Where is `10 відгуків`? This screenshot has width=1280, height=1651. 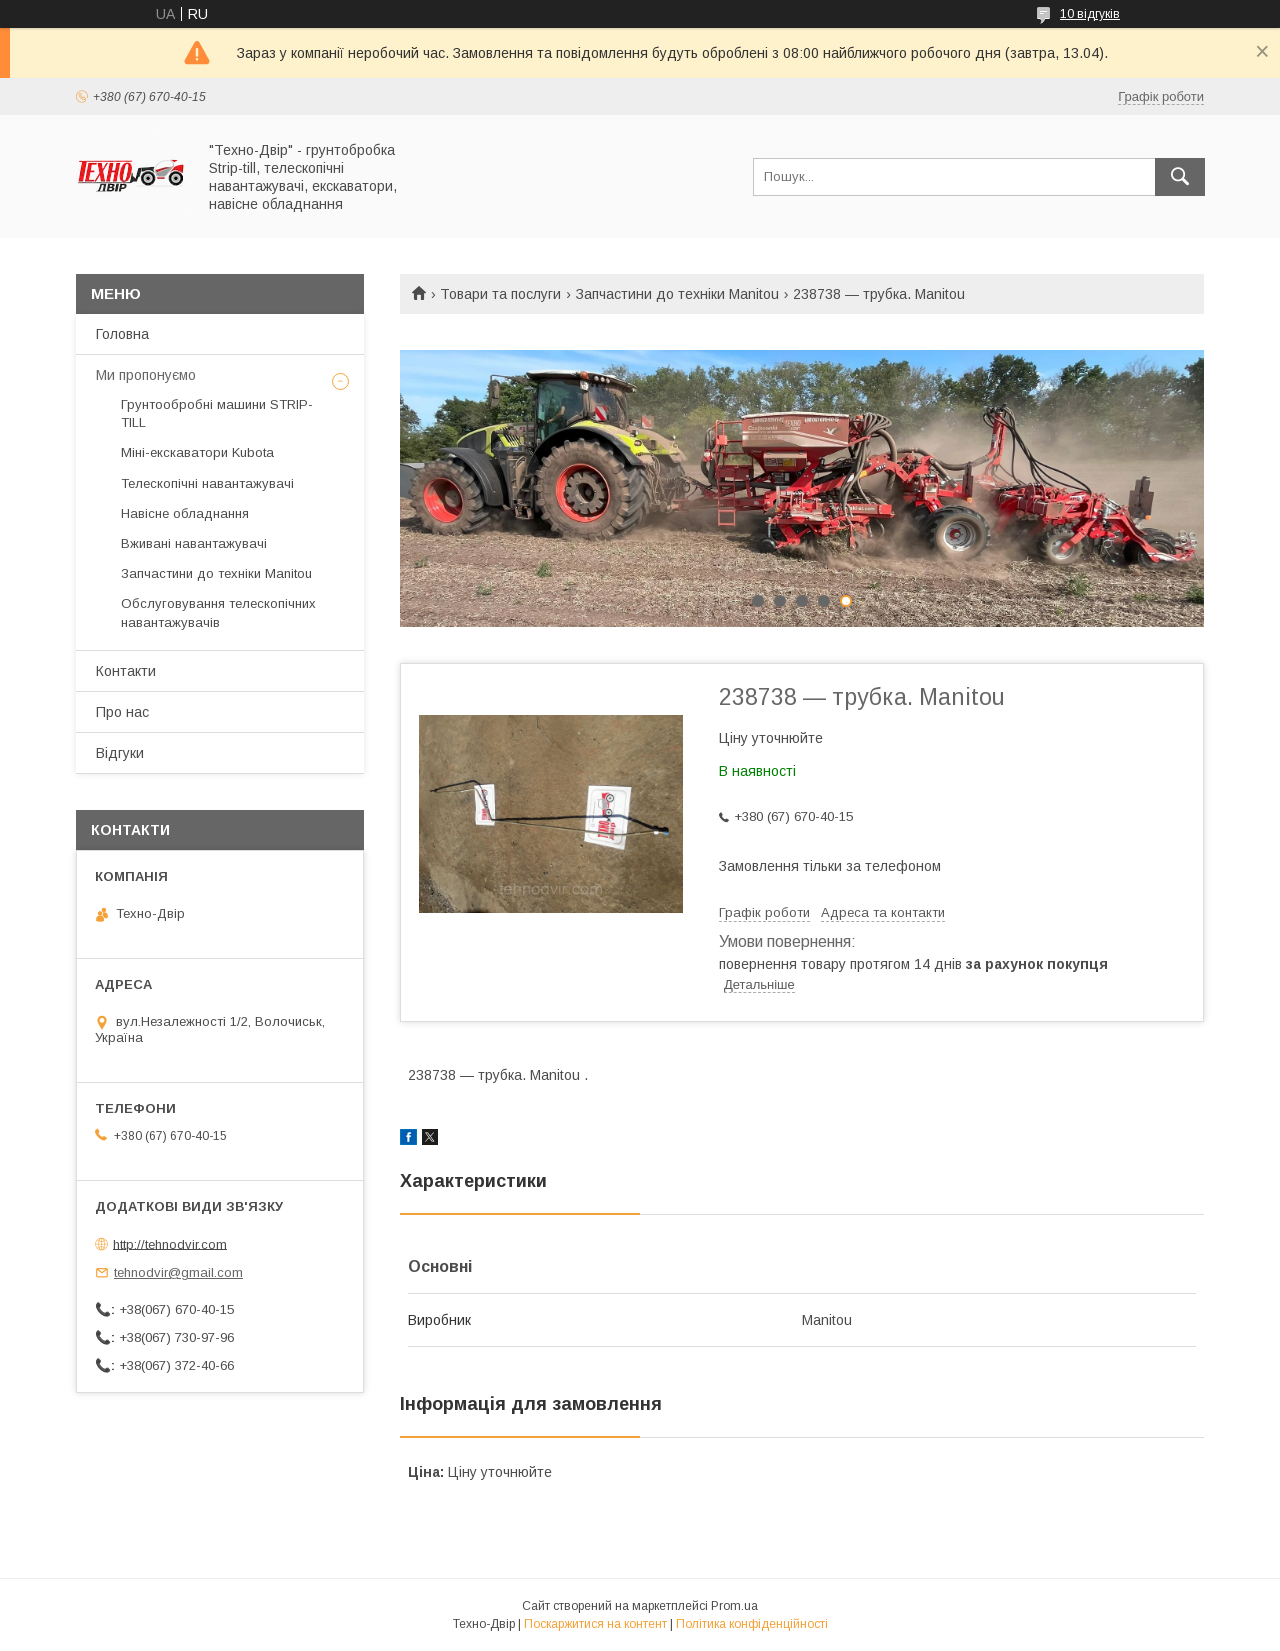
10 відгуків is located at coordinates (1090, 14).